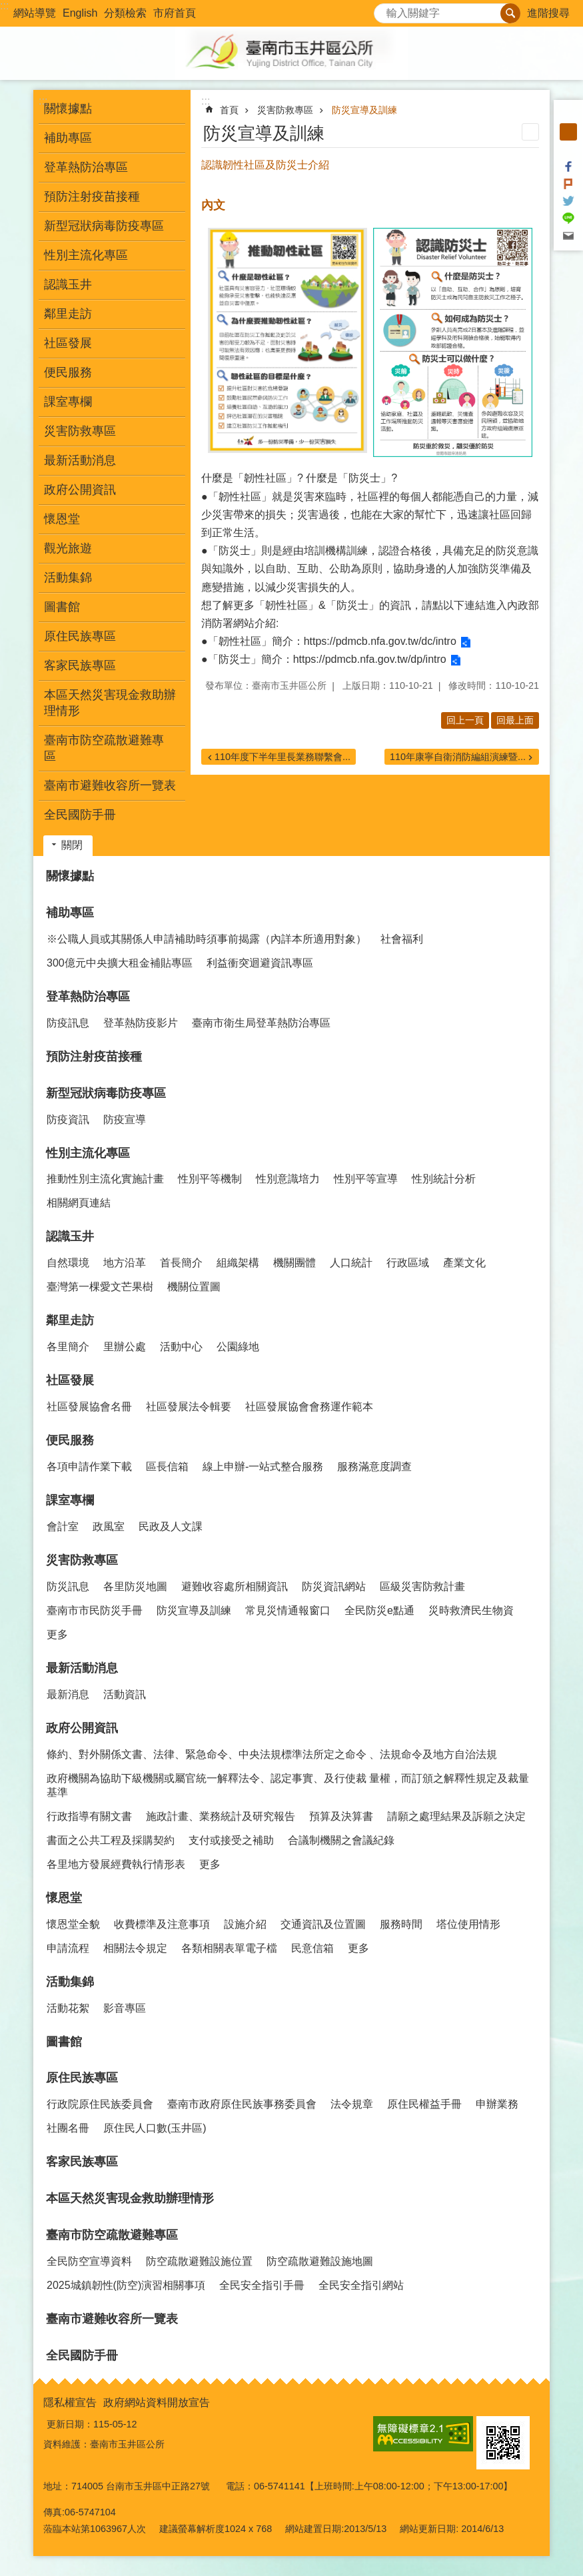 This screenshot has height=2576, width=583. What do you see at coordinates (515, 720) in the screenshot?
I see `回最上面 [button]` at bounding box center [515, 720].